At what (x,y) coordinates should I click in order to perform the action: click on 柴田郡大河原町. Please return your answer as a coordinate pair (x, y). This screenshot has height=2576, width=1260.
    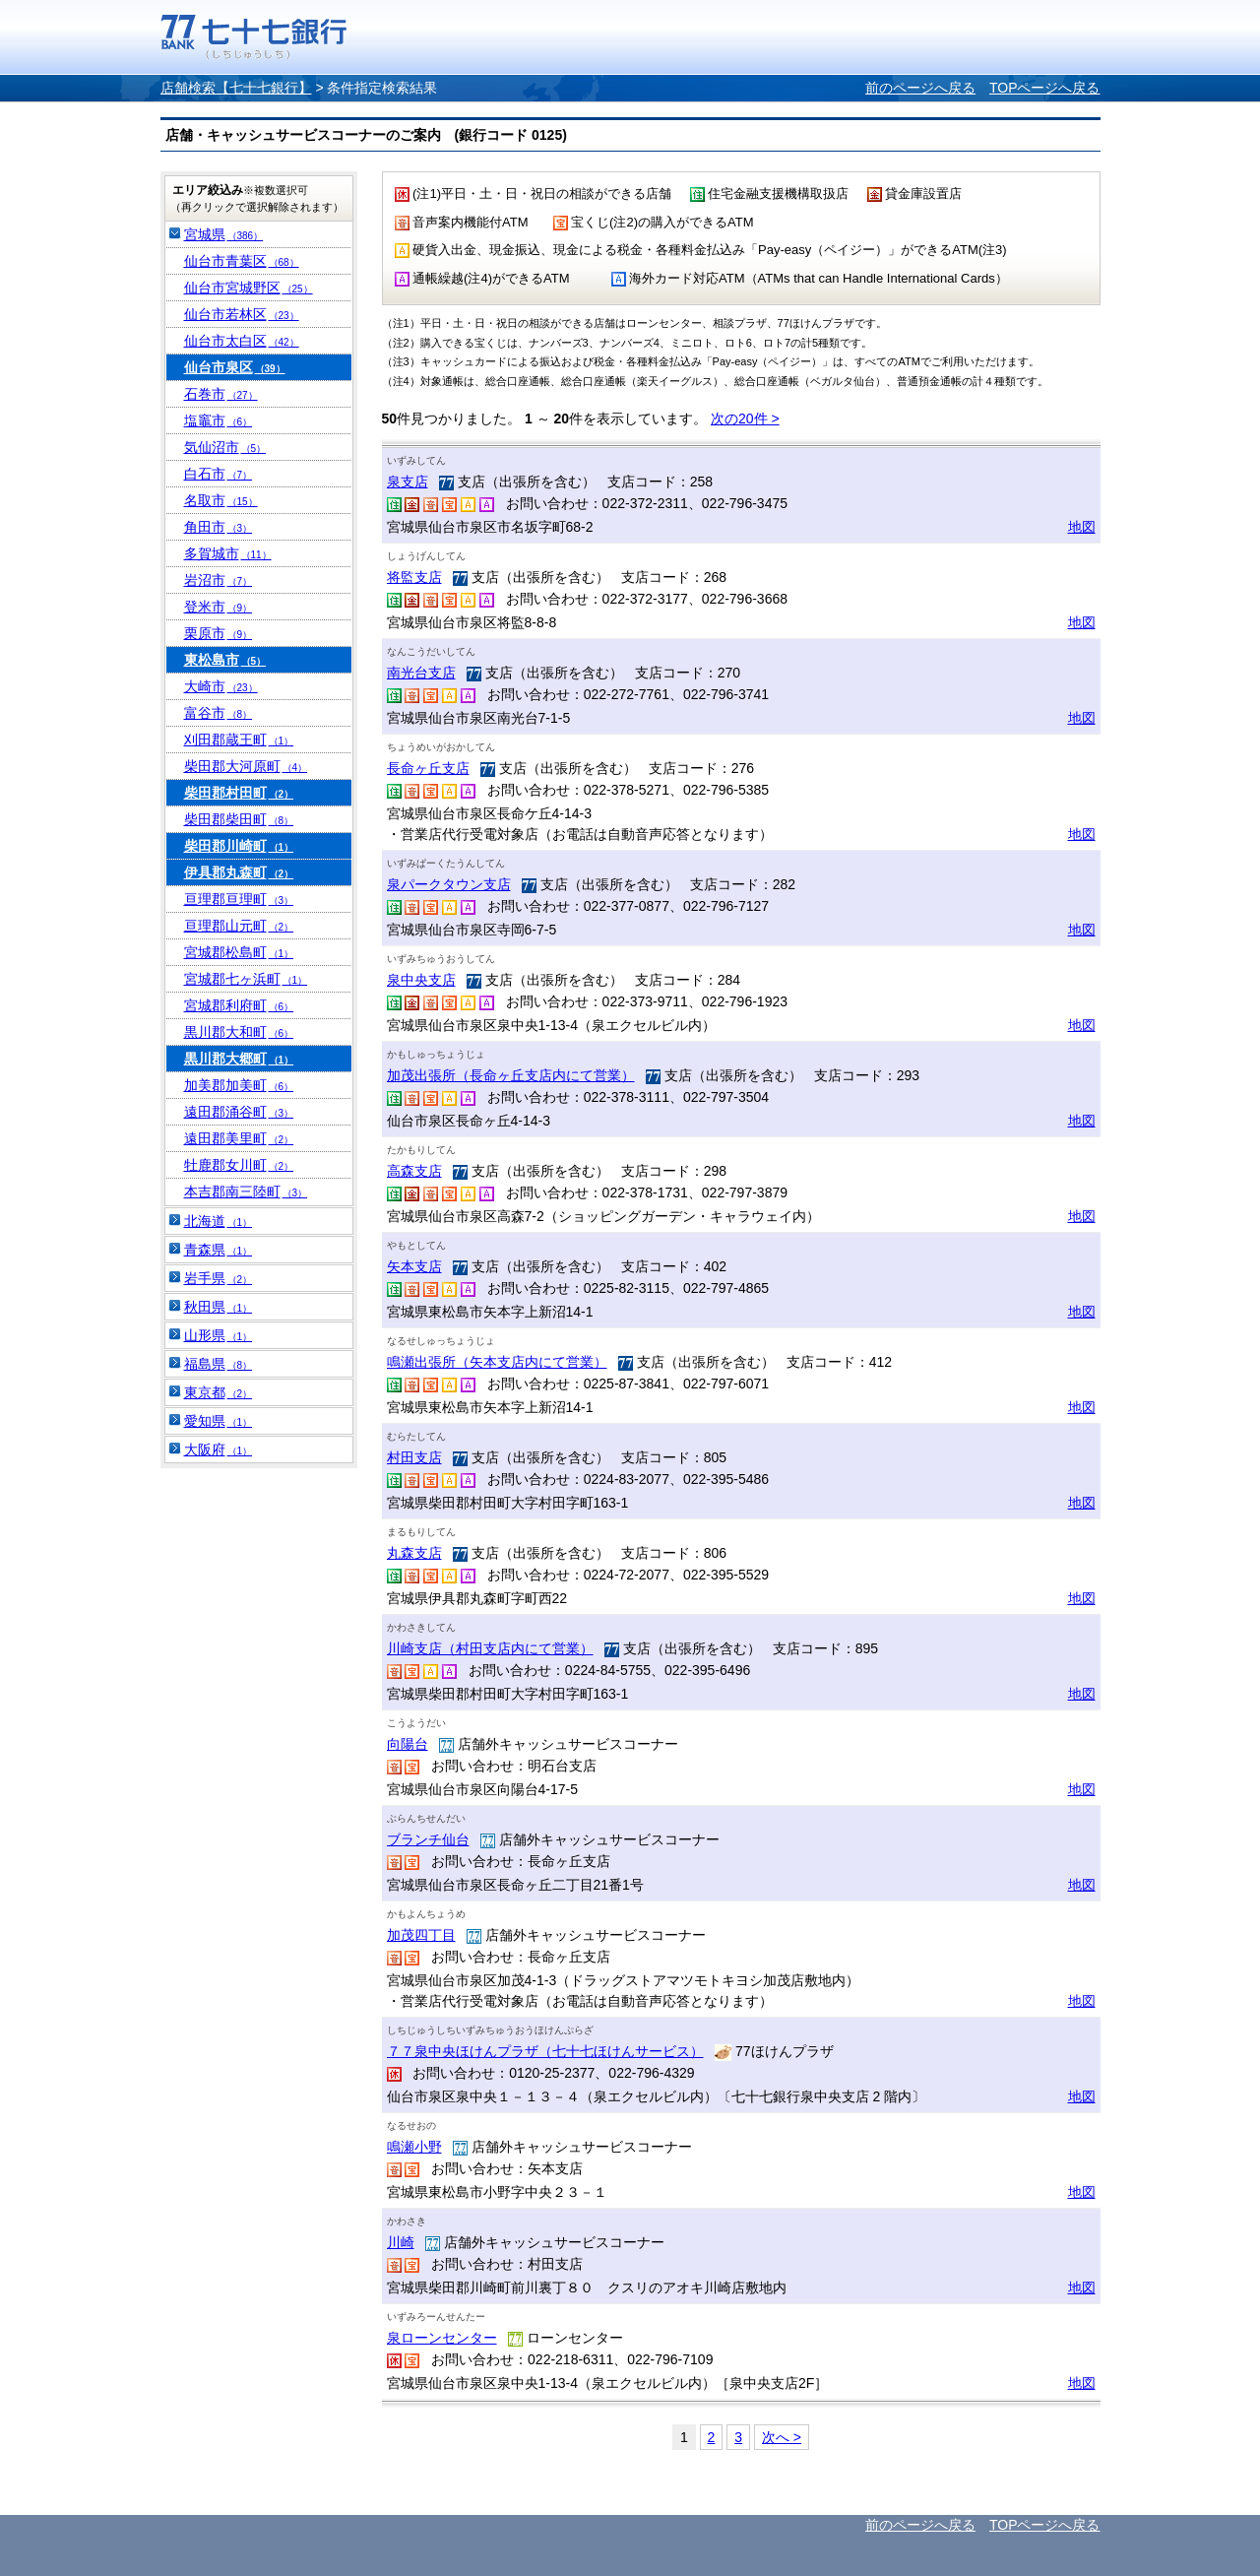
    Looking at the image, I should click on (246, 766).